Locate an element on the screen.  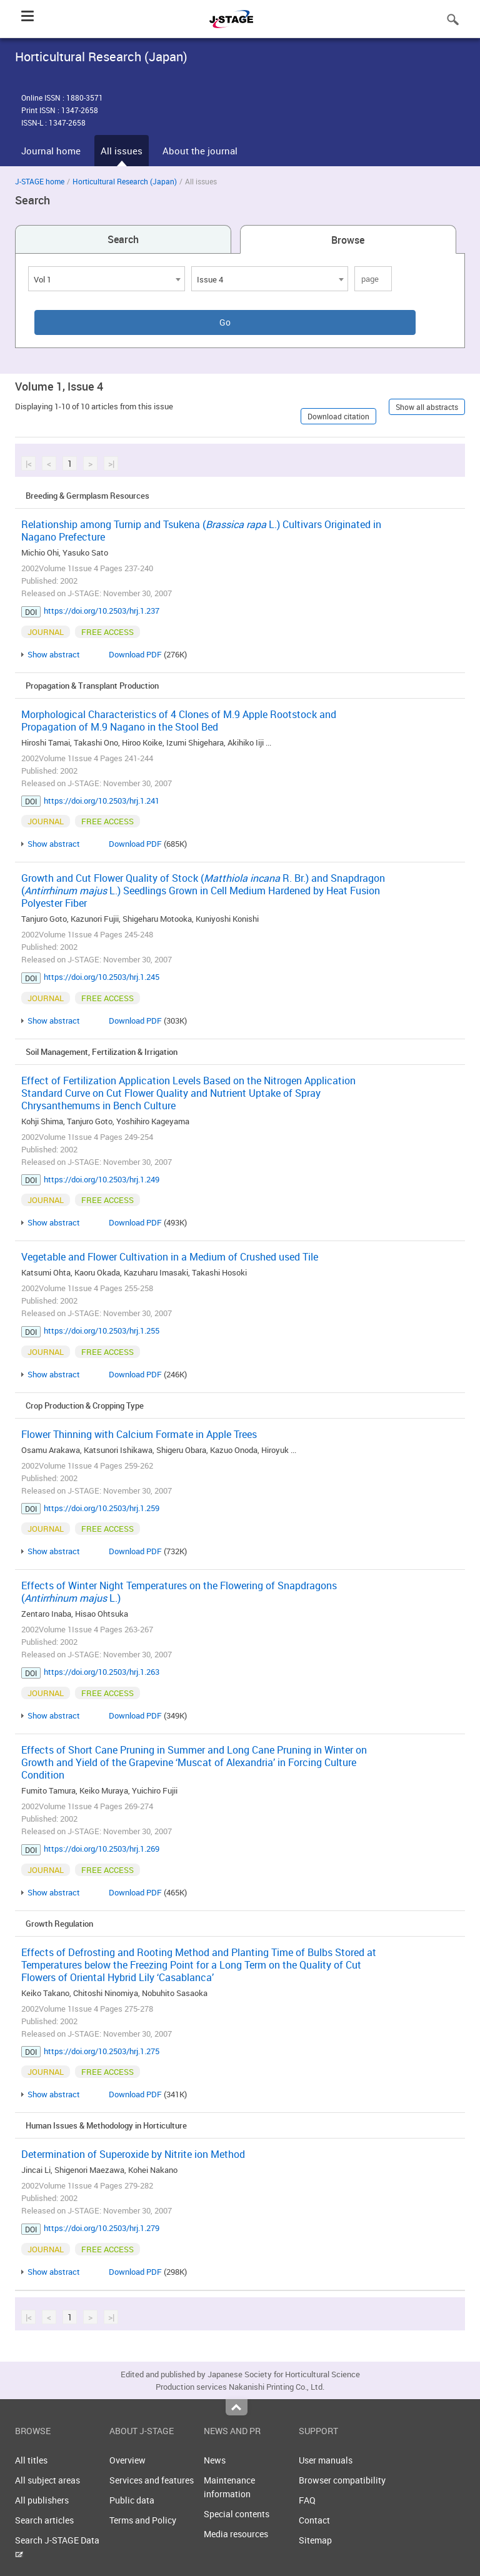
Search articles is located at coordinates (44, 2520).